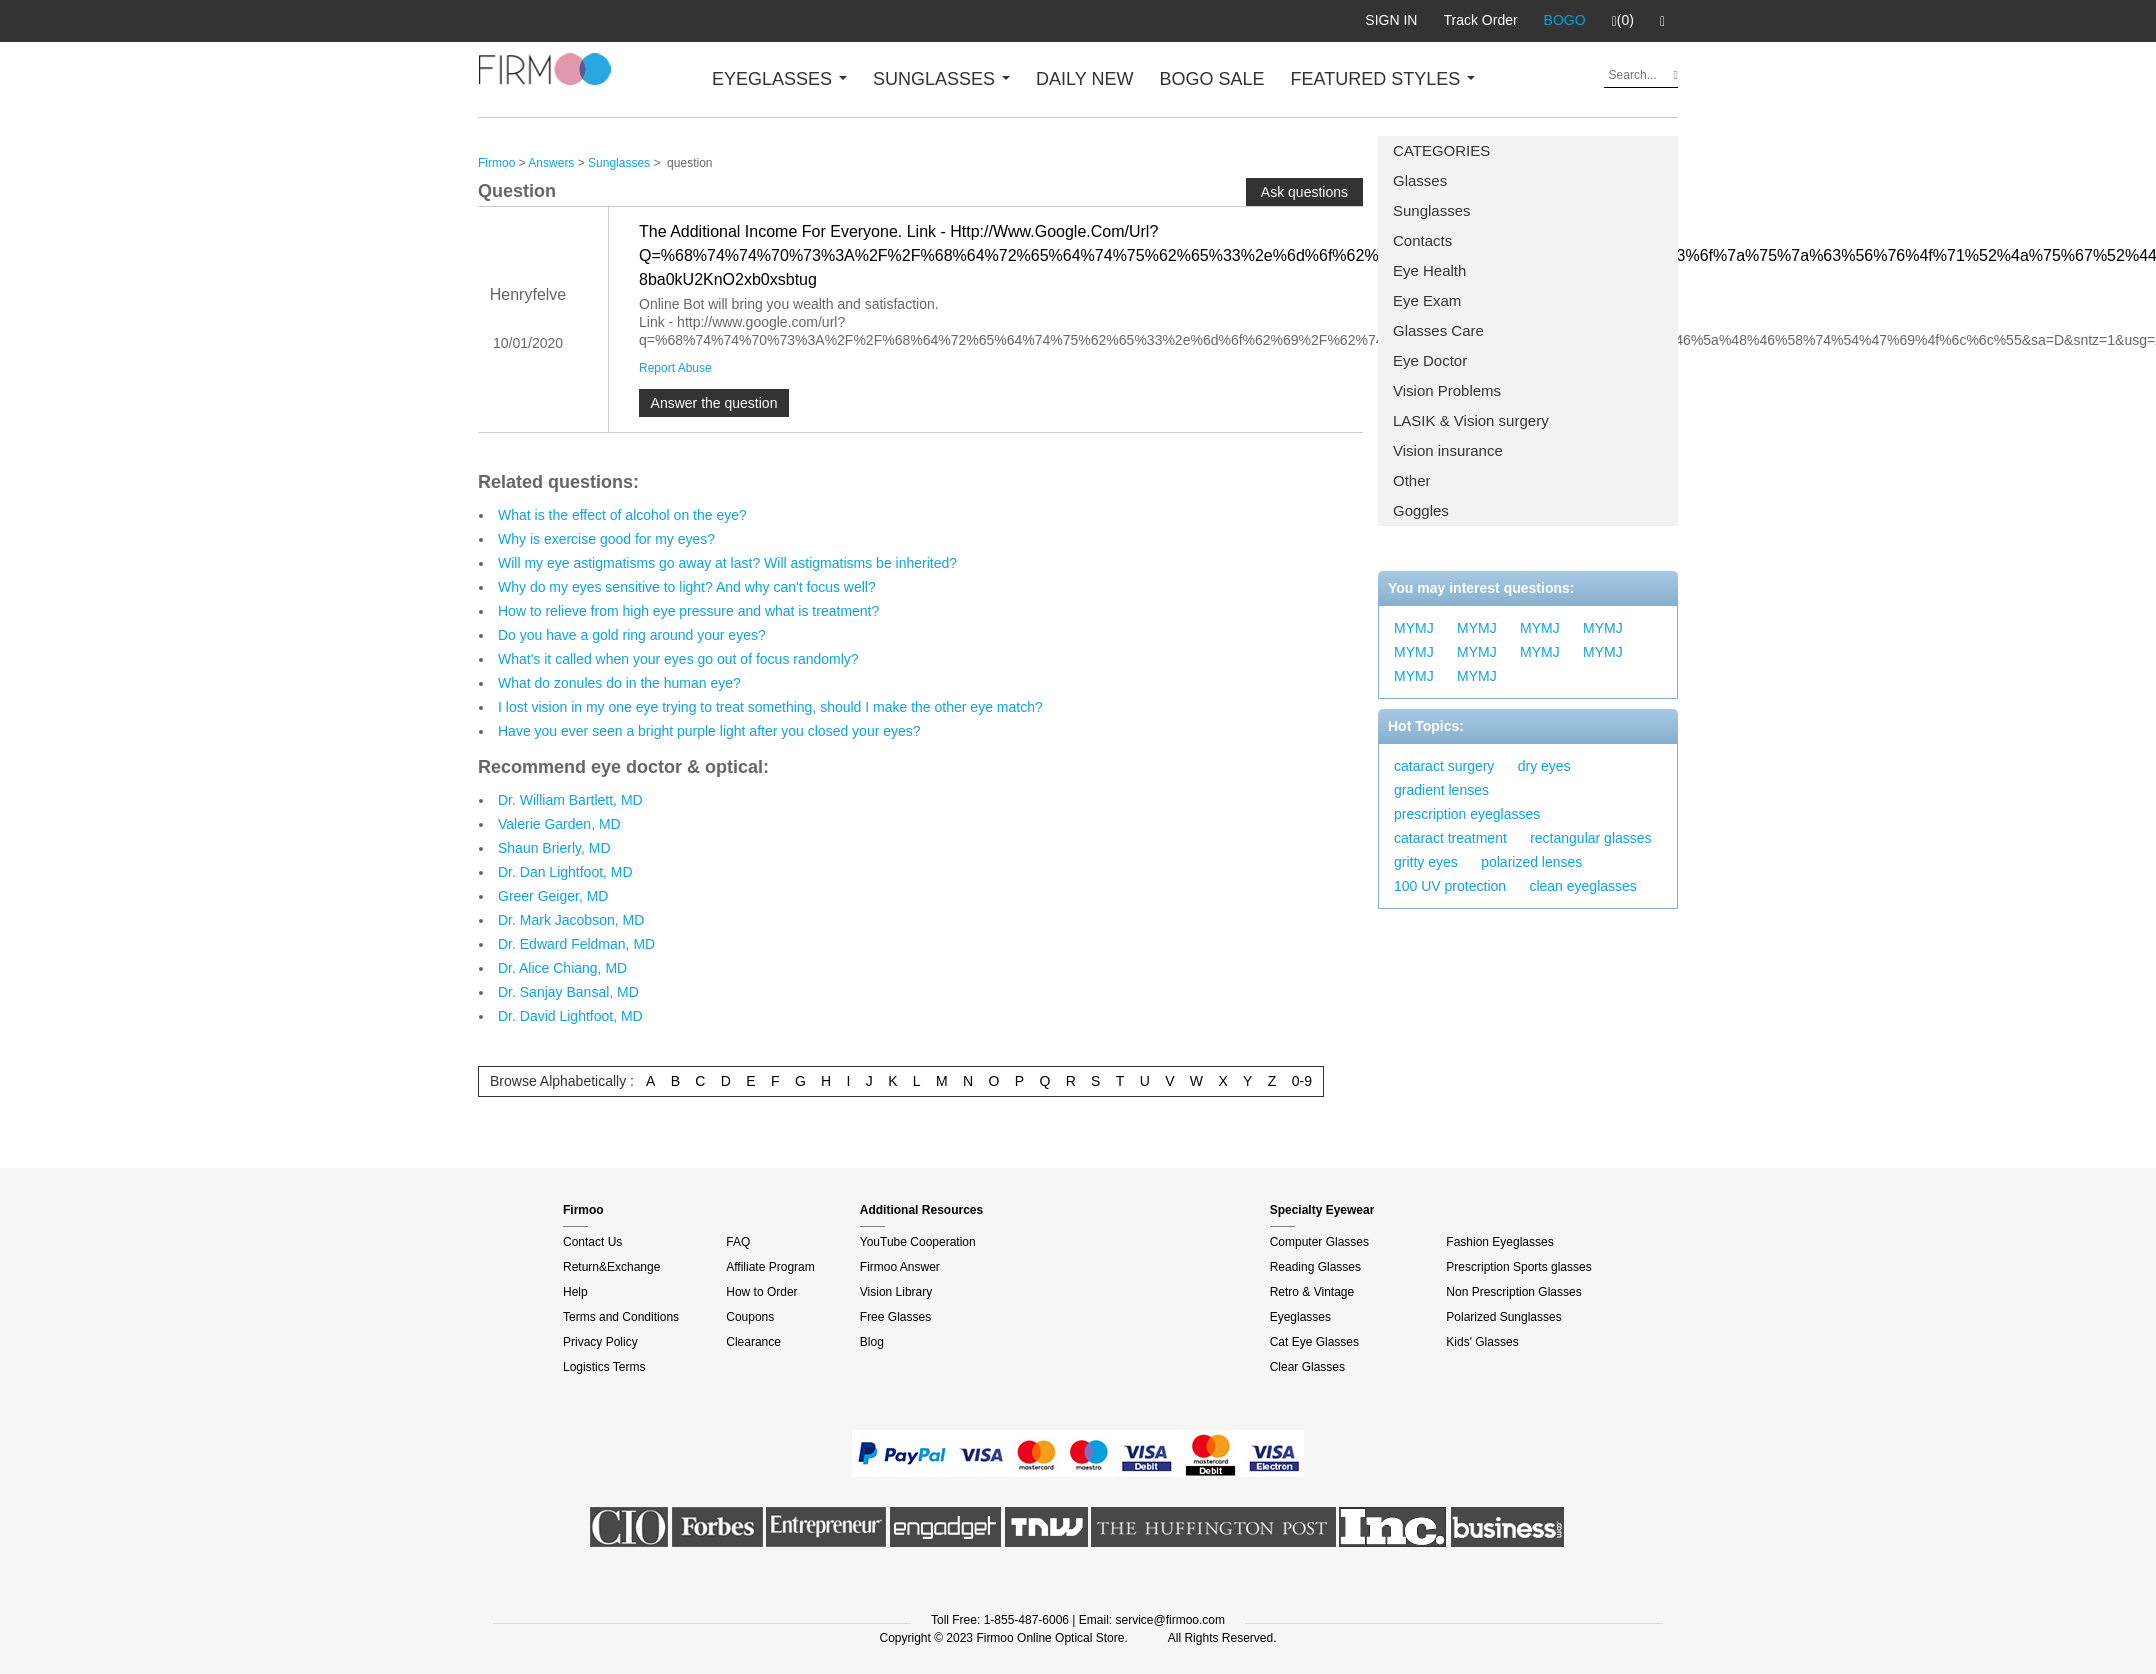 The width and height of the screenshot is (2156, 1674). What do you see at coordinates (604, 1367) in the screenshot?
I see `Logistics Terms` at bounding box center [604, 1367].